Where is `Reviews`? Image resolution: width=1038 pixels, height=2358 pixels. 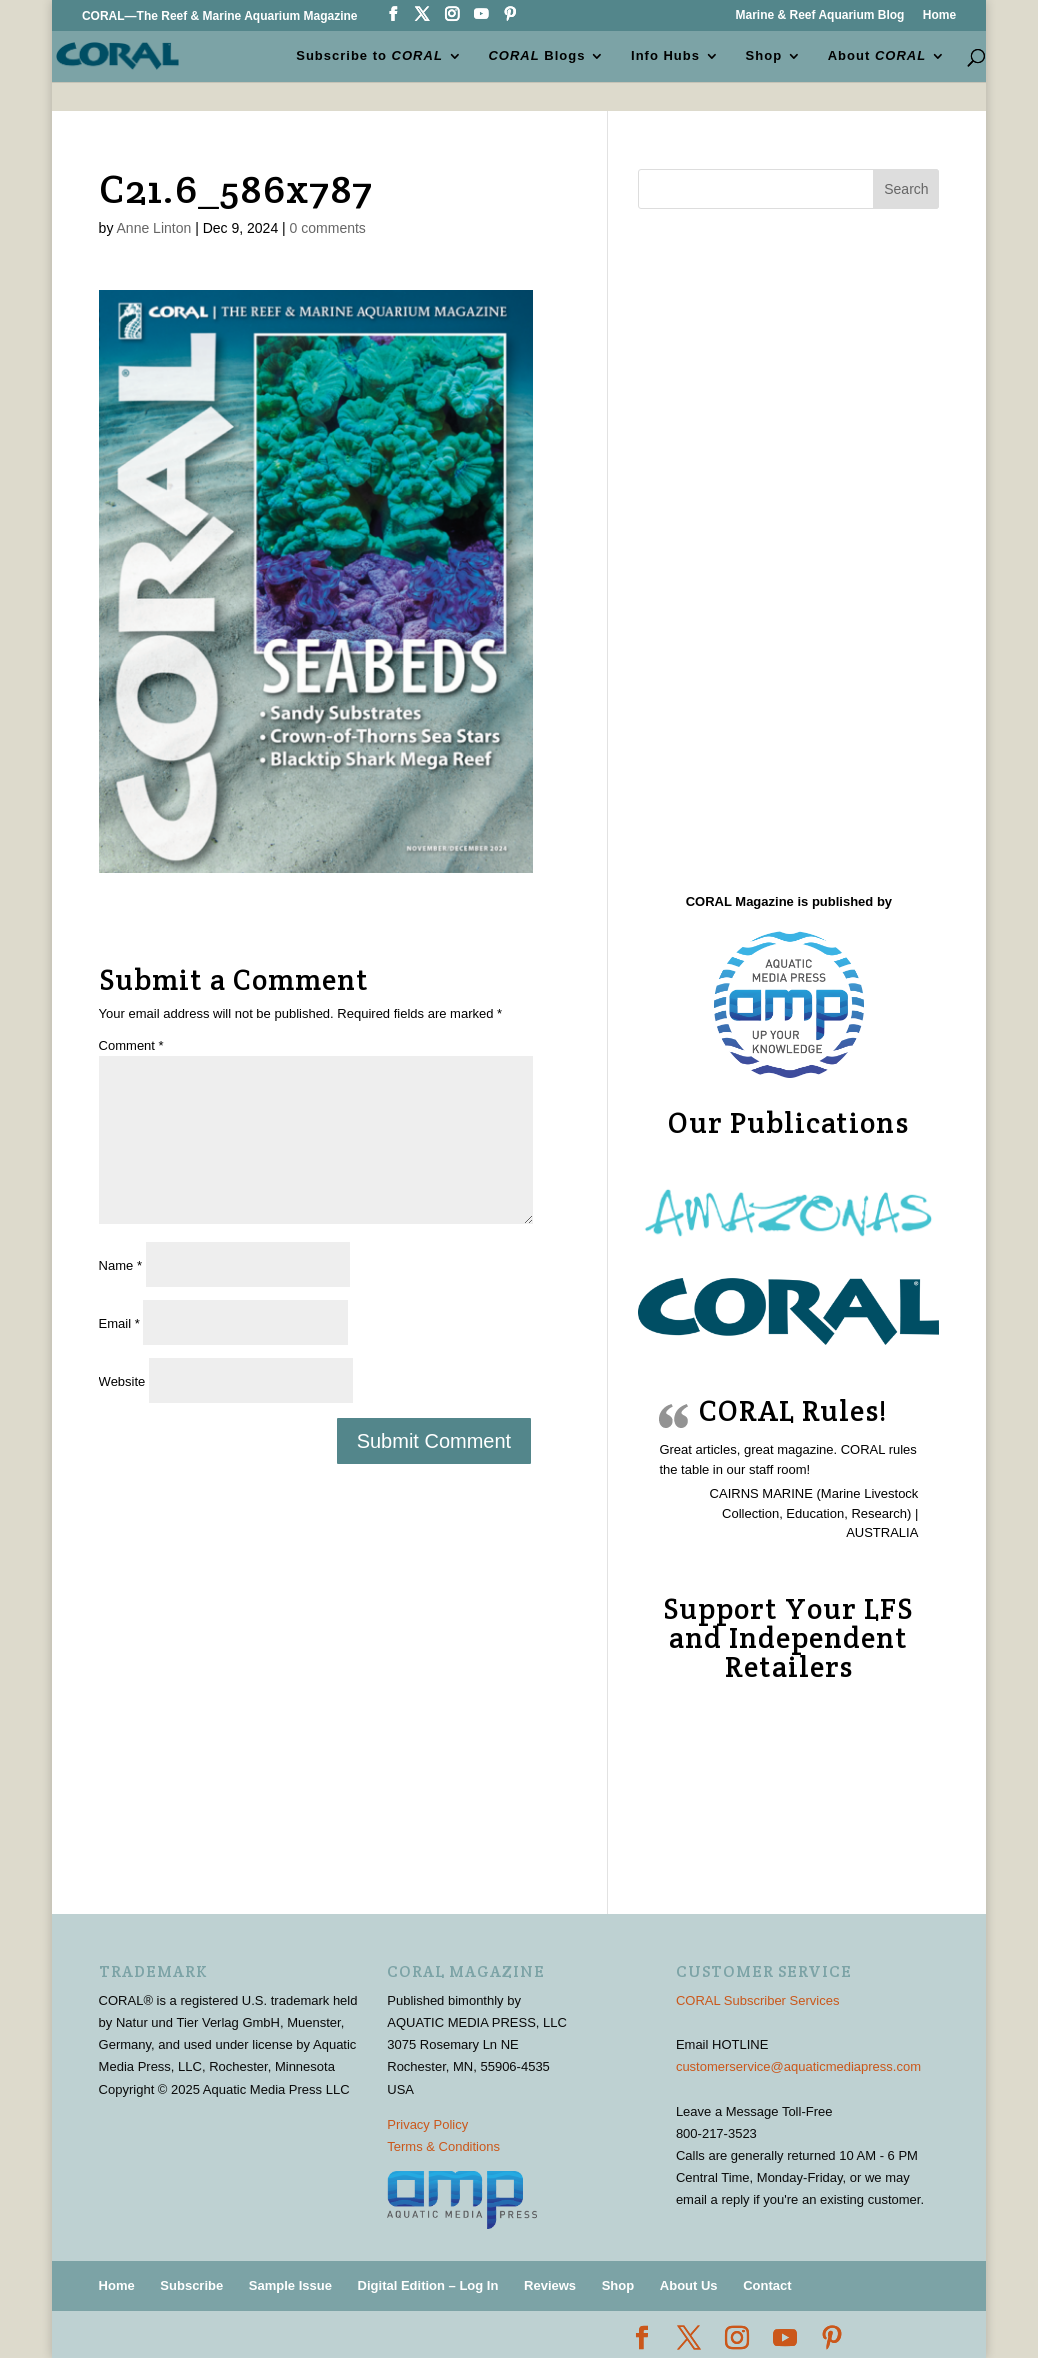
Reviews is located at coordinates (550, 2285).